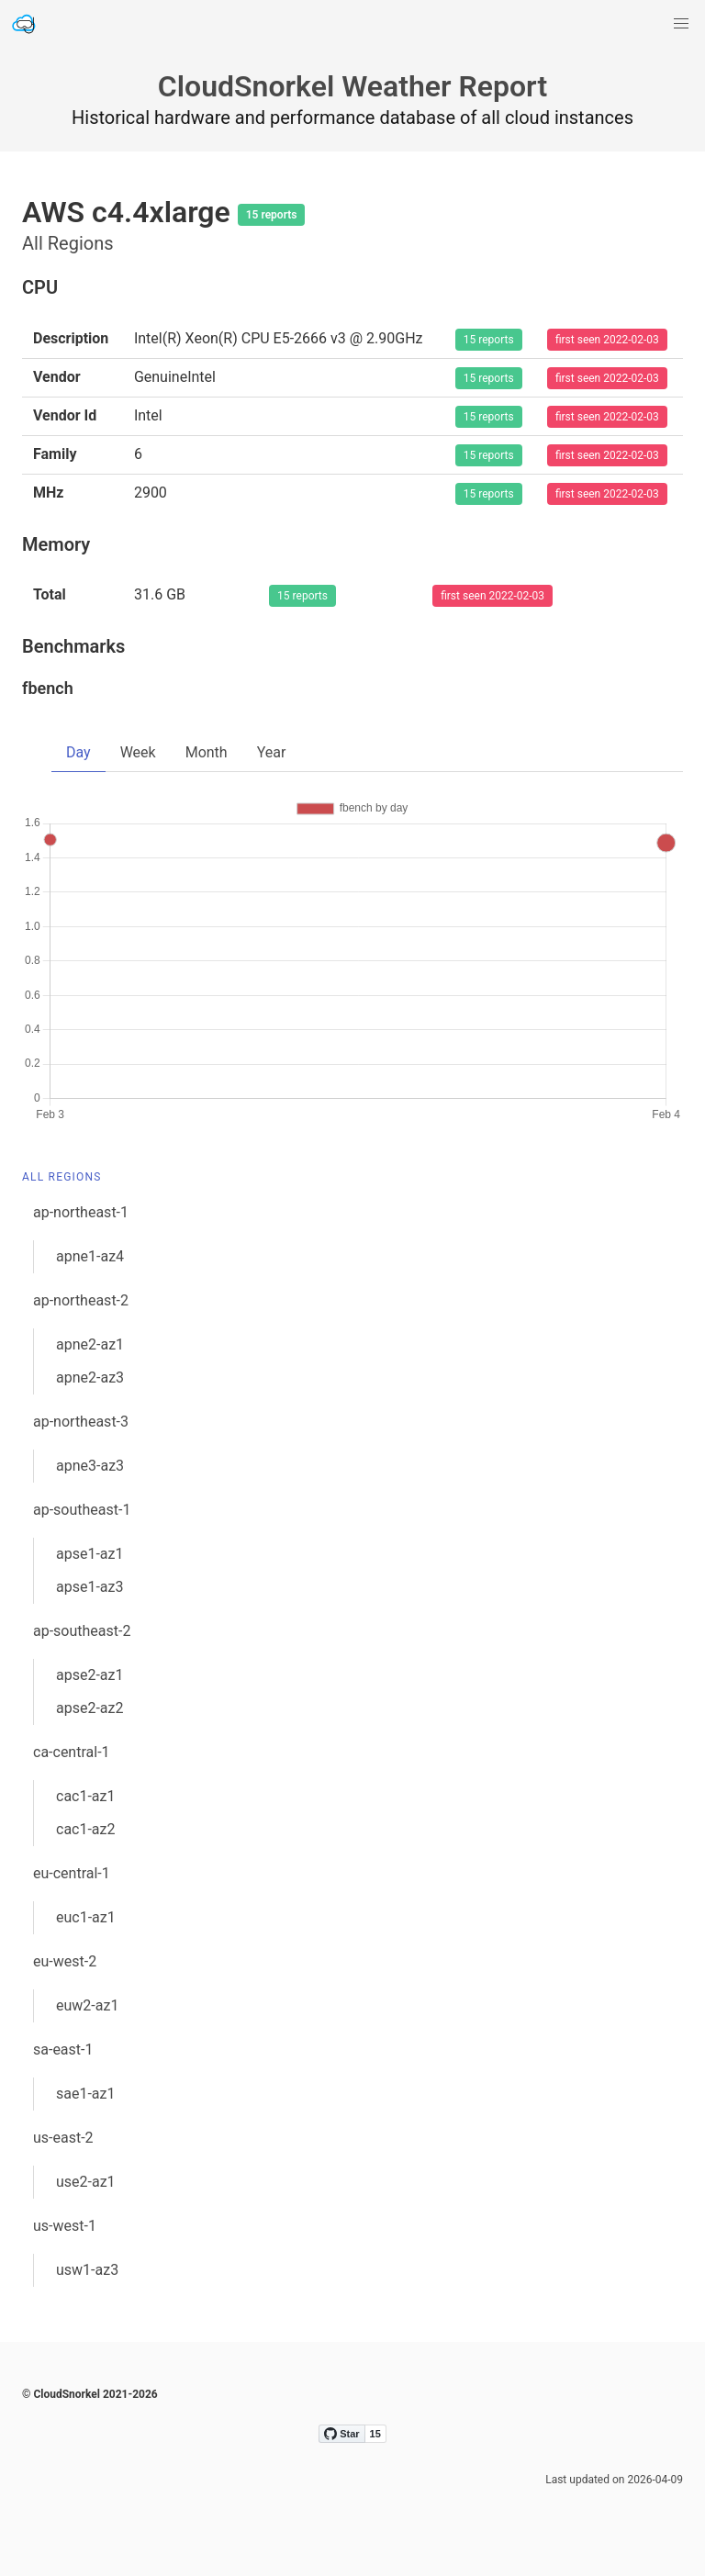 Image resolution: width=705 pixels, height=2576 pixels. What do you see at coordinates (271, 752) in the screenshot?
I see `Year` at bounding box center [271, 752].